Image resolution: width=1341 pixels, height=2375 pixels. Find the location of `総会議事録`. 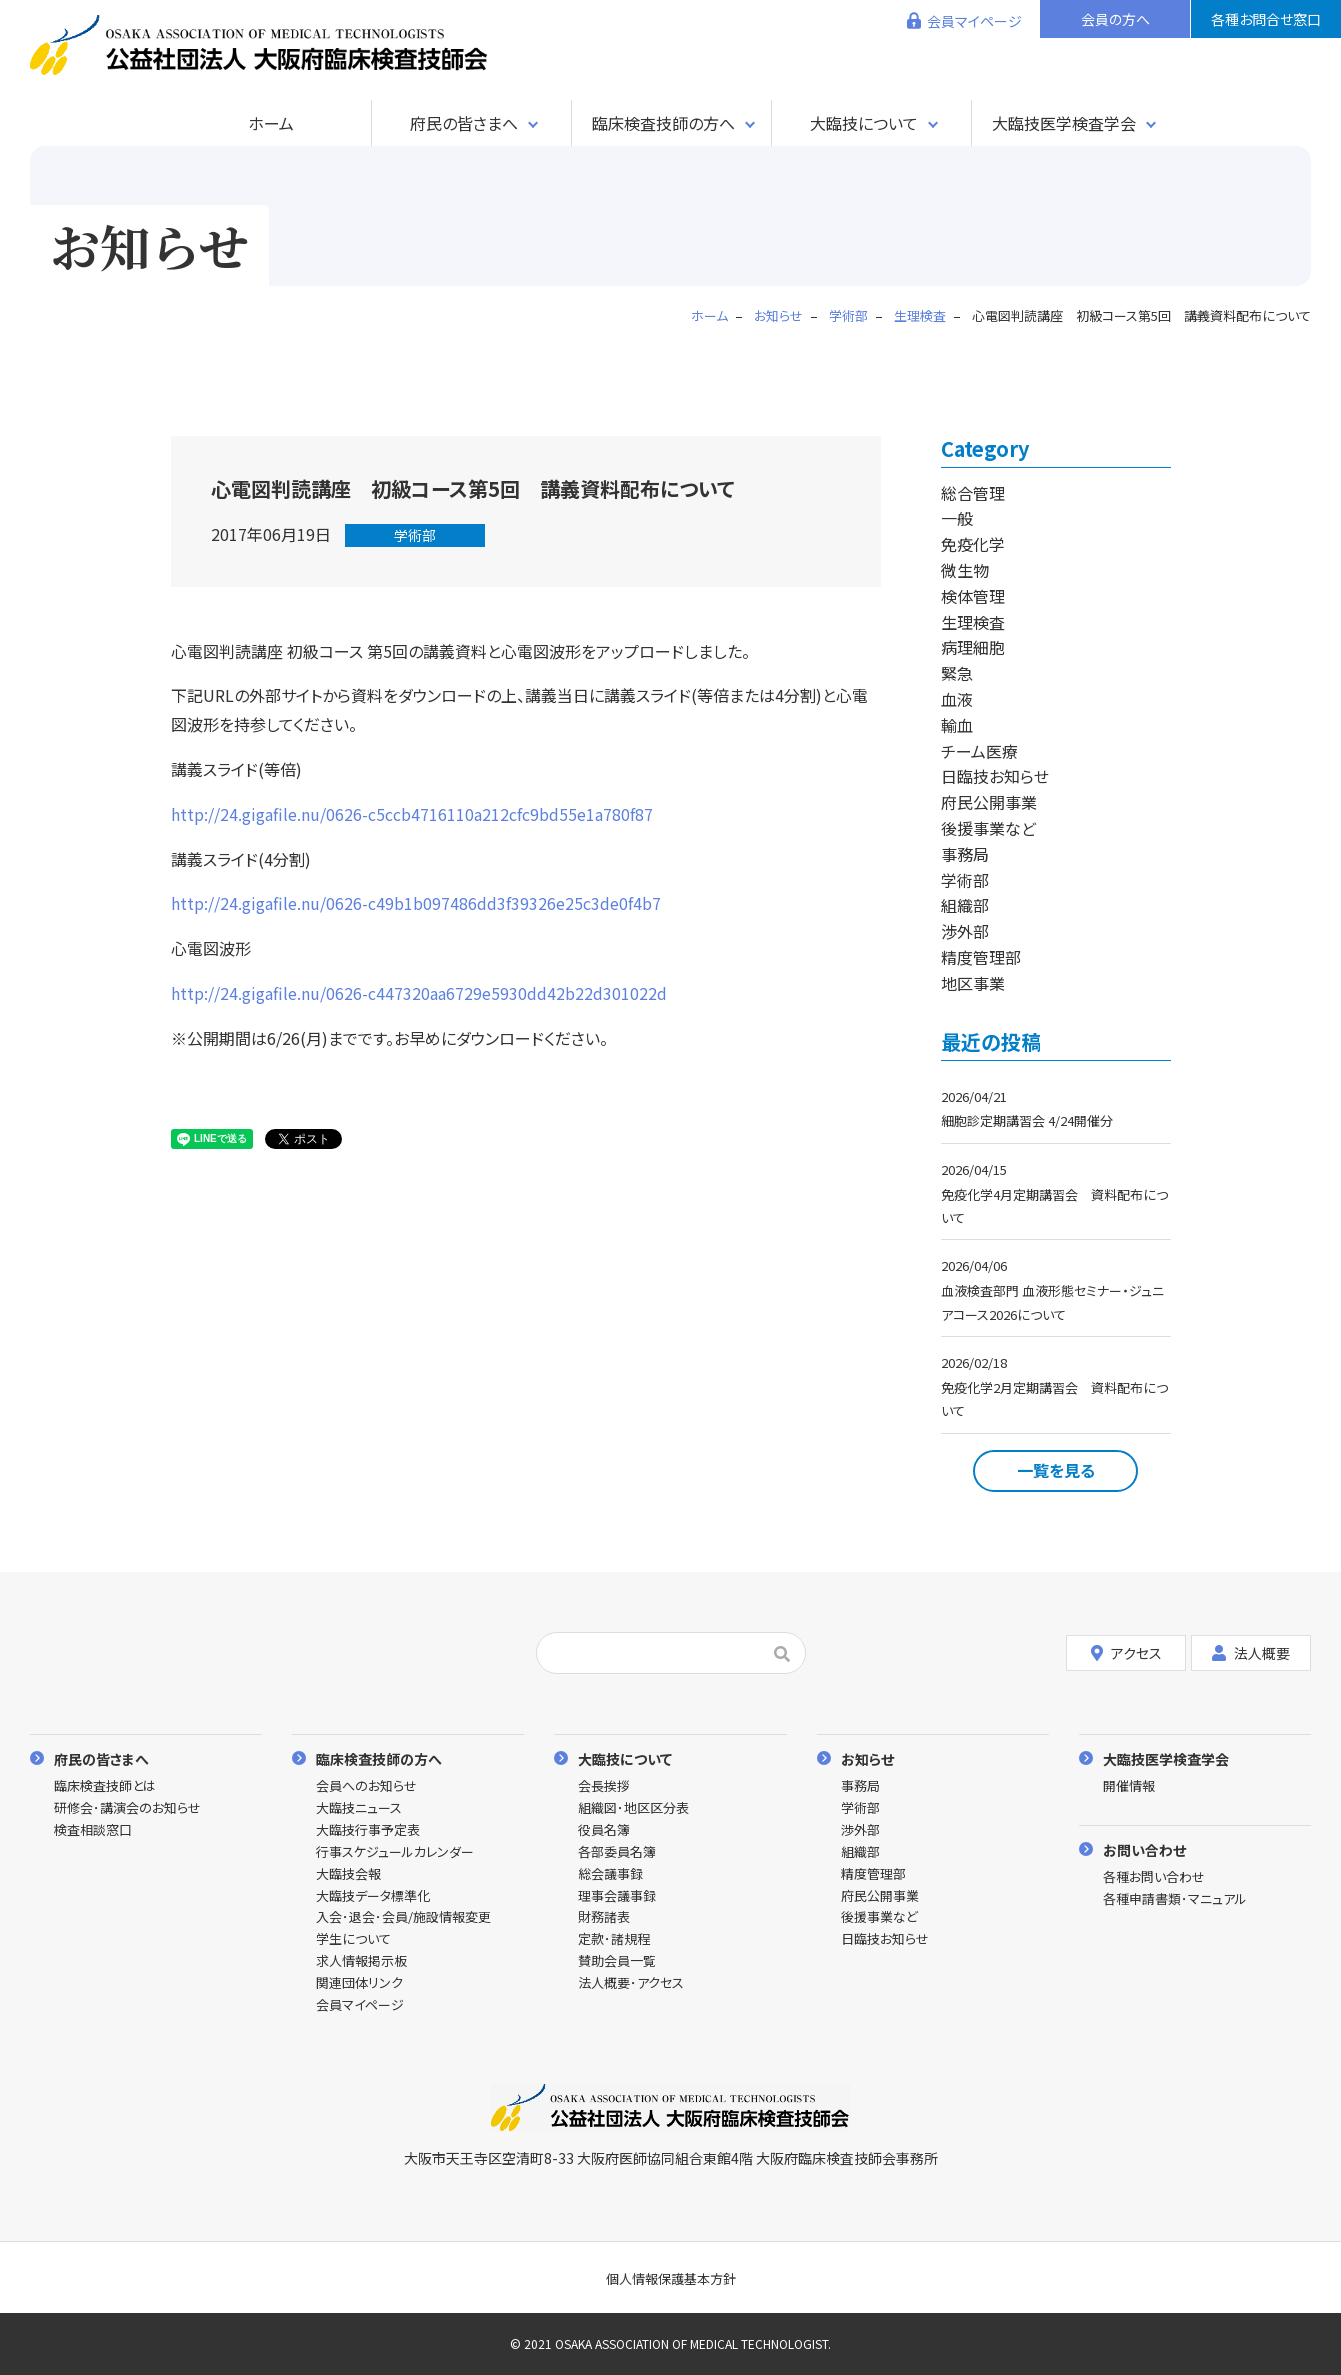

総会議事録 is located at coordinates (610, 1874).